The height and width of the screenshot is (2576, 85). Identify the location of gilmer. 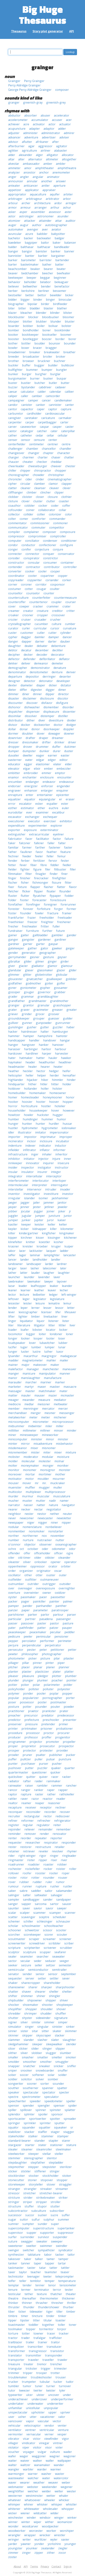
(39, 961).